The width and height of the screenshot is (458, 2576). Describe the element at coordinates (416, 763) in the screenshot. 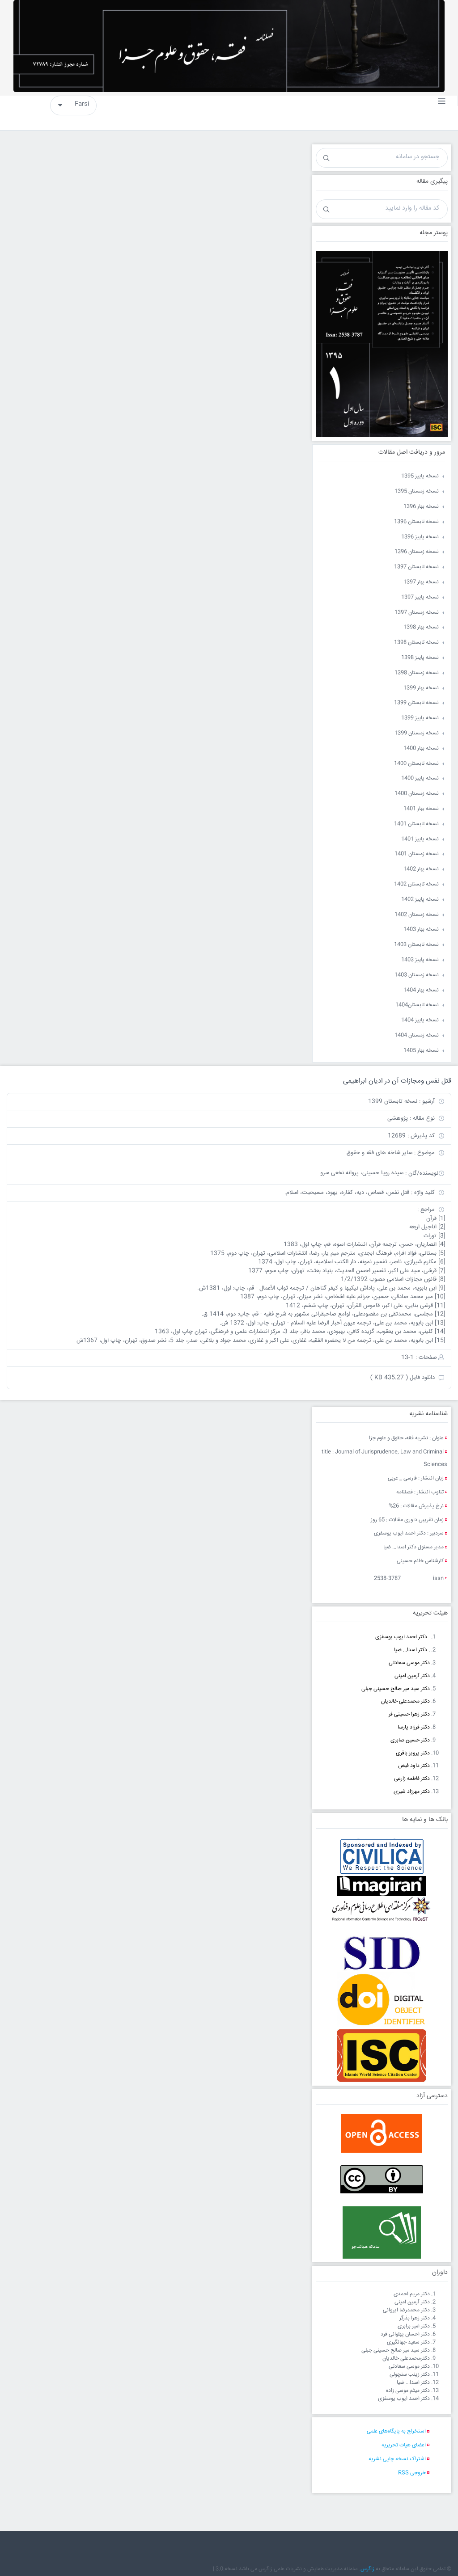

I see `نسخه تابستان 1400` at that location.